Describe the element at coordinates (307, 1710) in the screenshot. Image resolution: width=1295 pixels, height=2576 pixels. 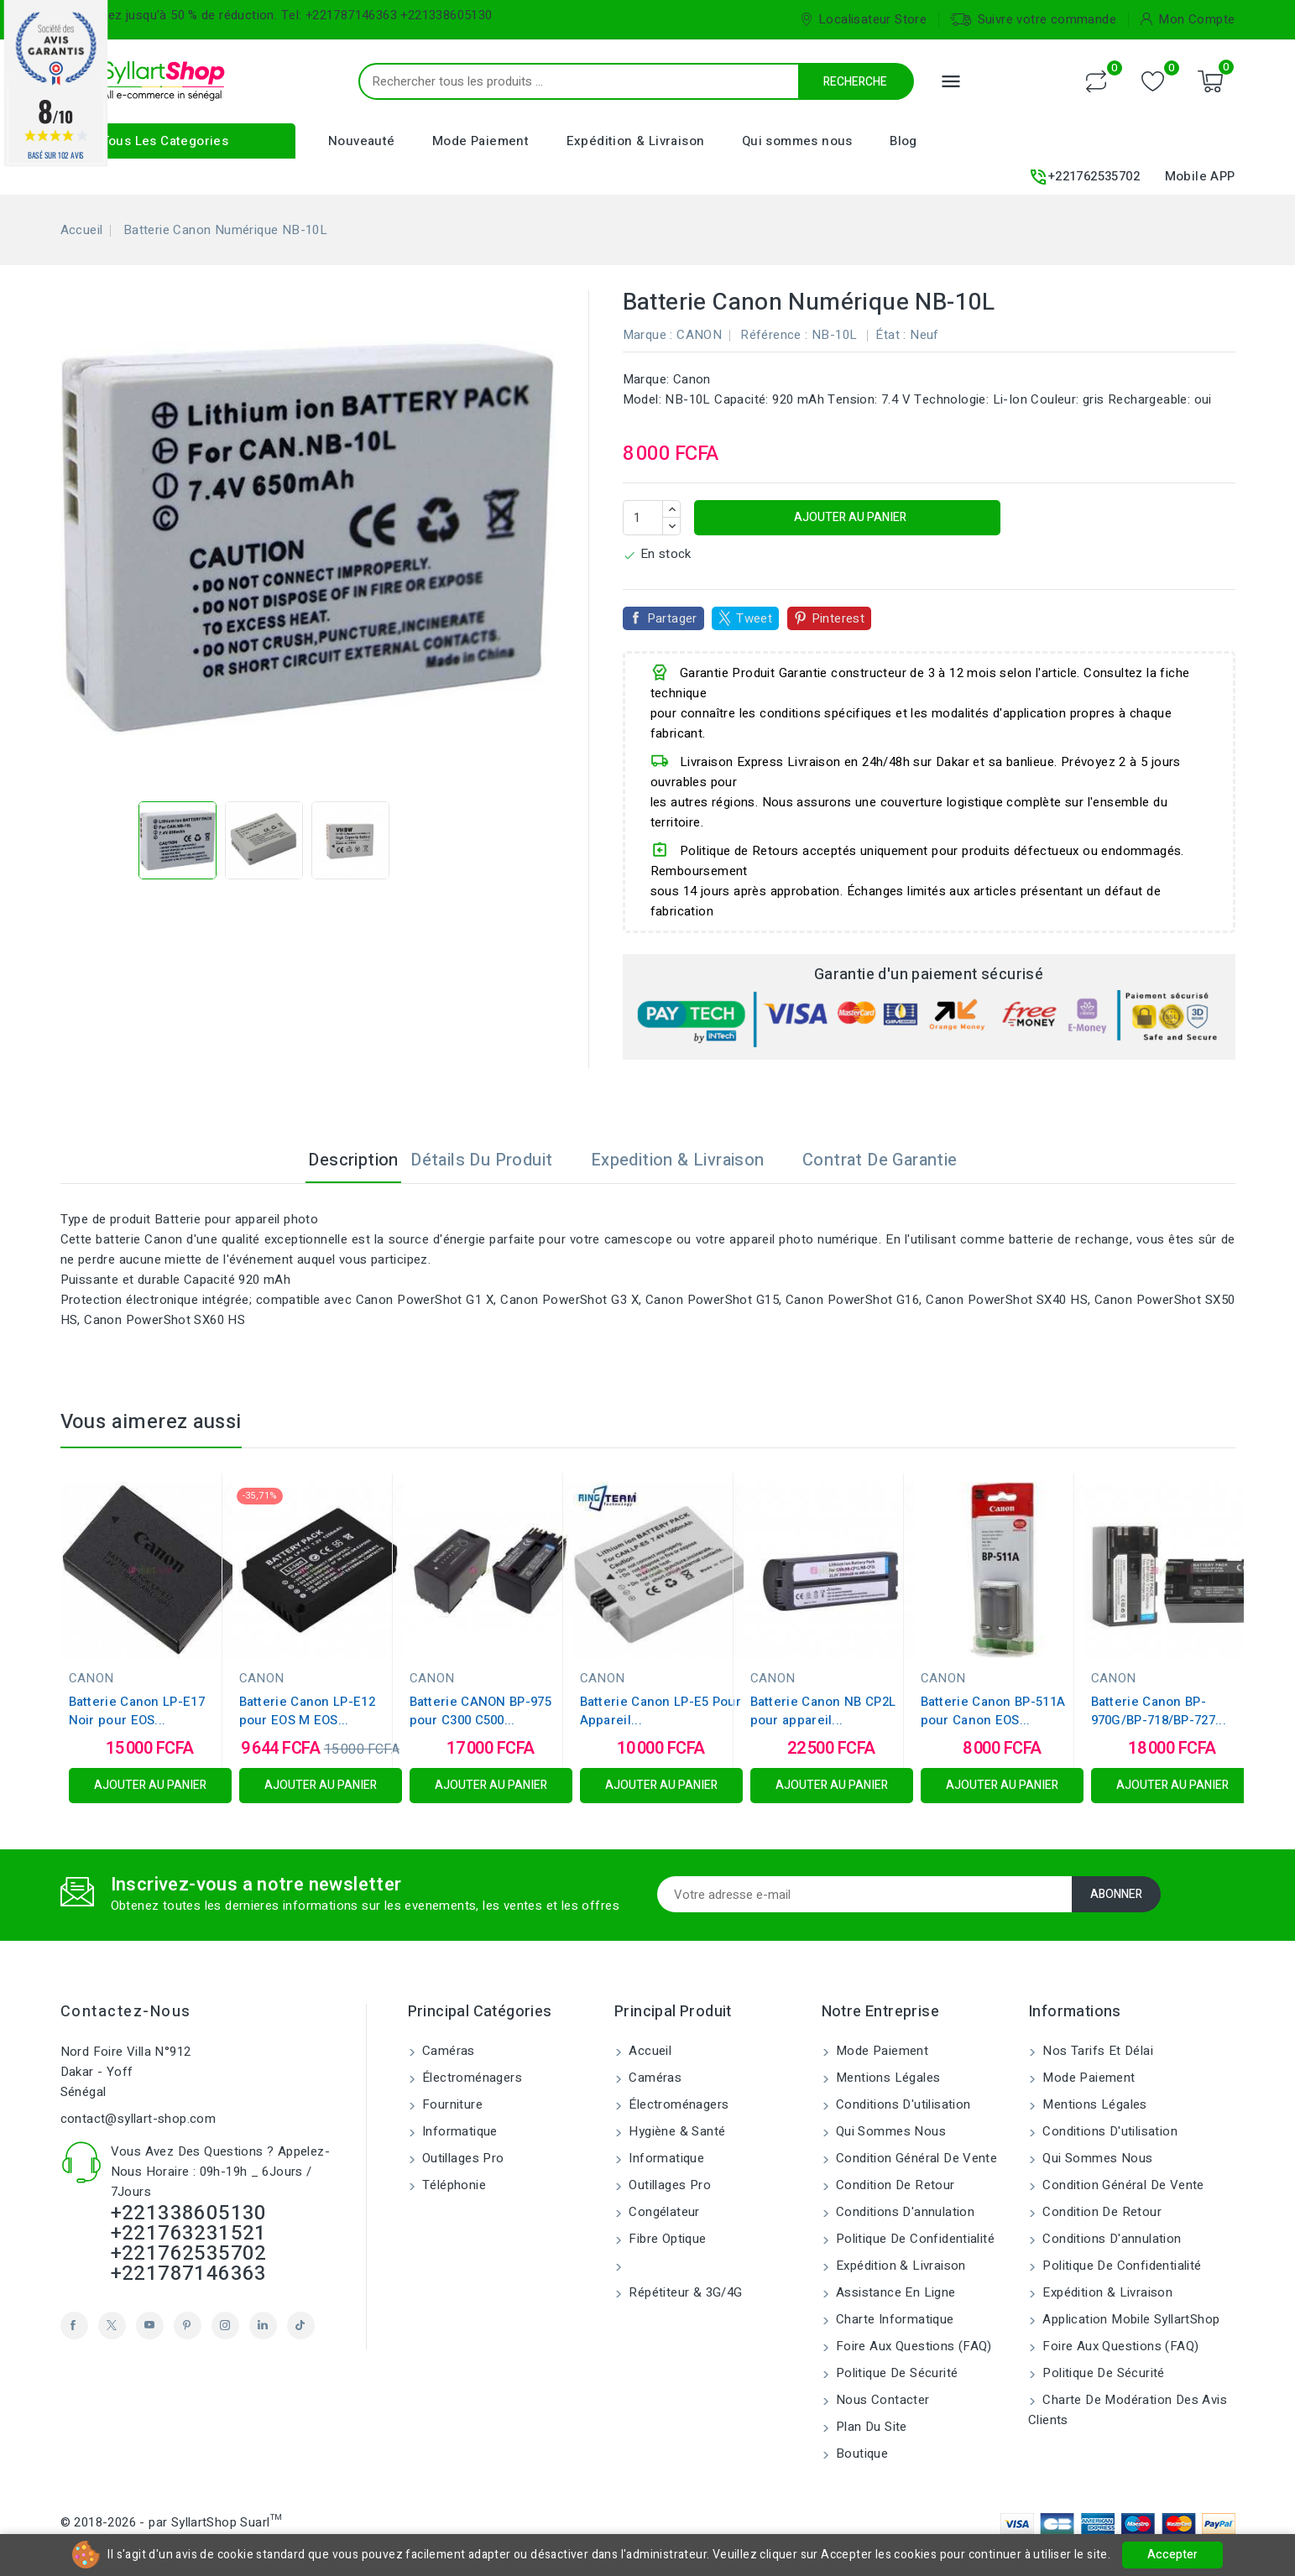
I see `Batterie Canon LP-E12 pour EOS M EOS...` at that location.